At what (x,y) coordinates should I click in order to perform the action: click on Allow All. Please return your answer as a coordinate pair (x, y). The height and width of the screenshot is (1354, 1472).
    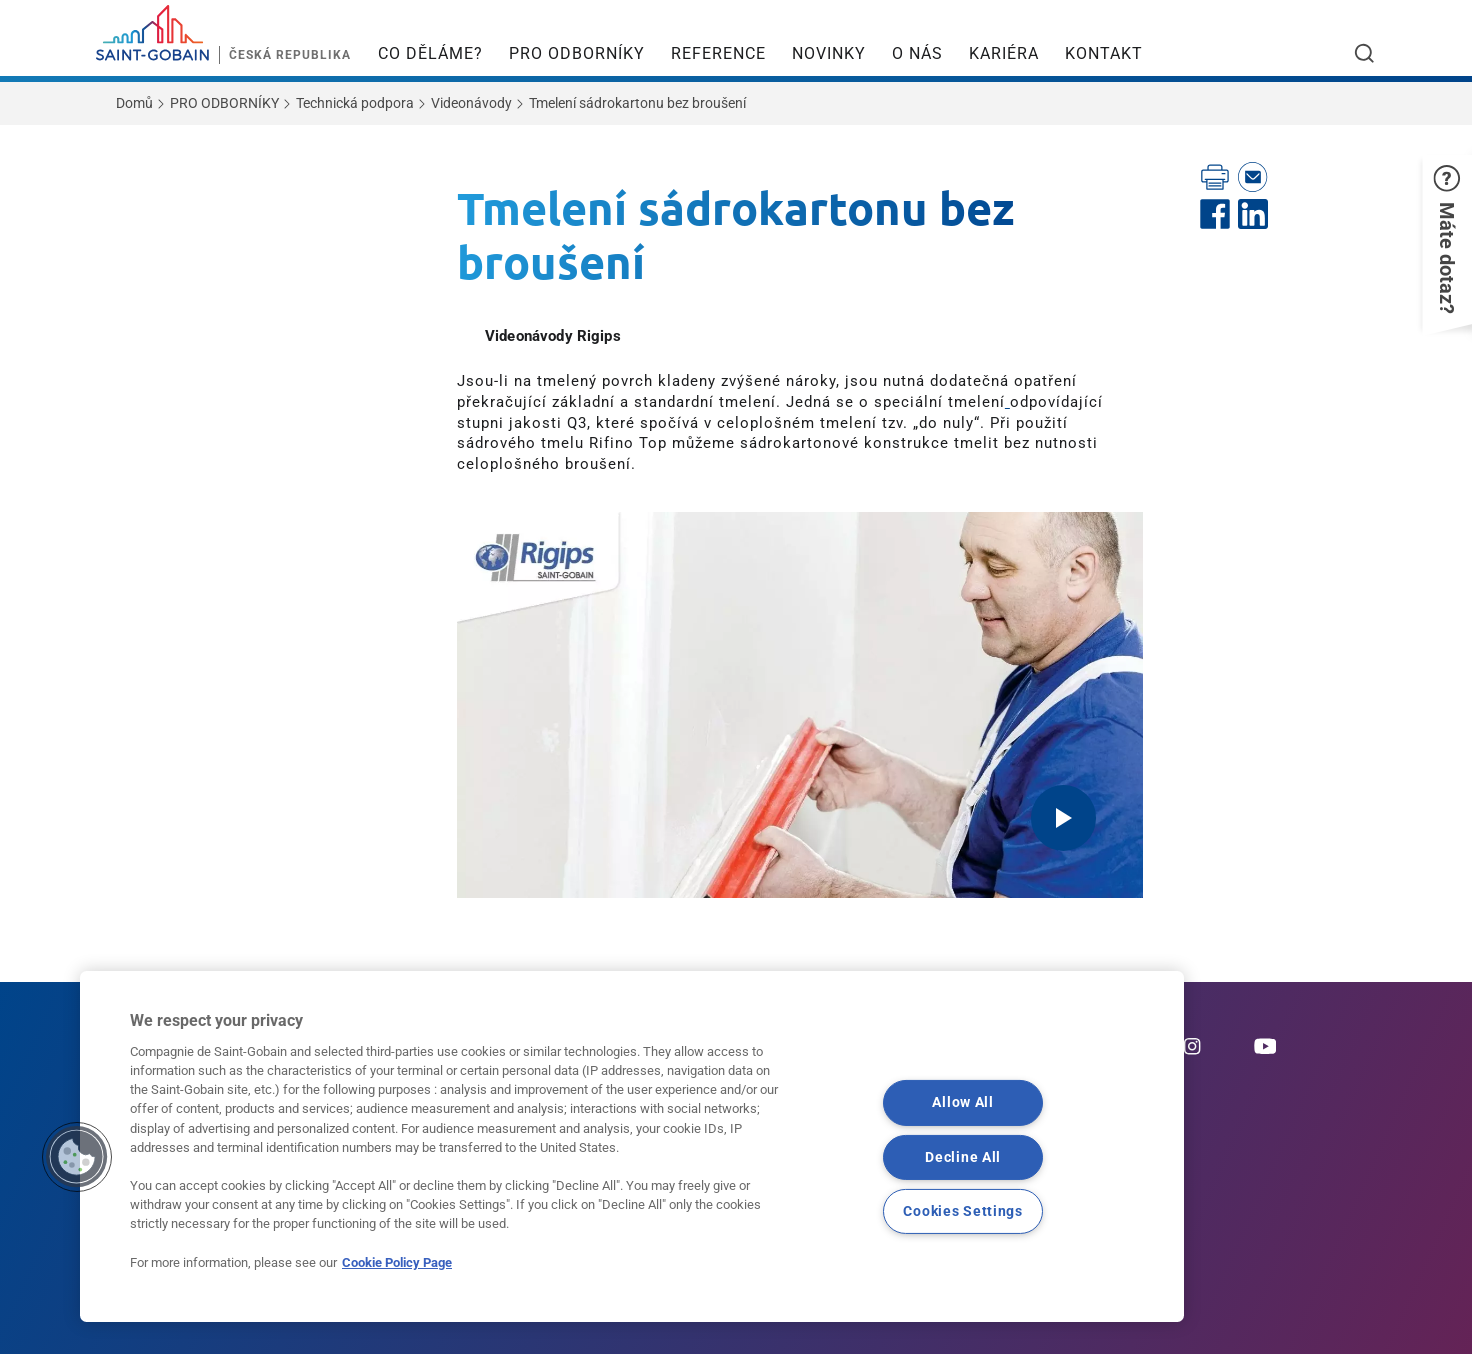
    Looking at the image, I should click on (962, 1102).